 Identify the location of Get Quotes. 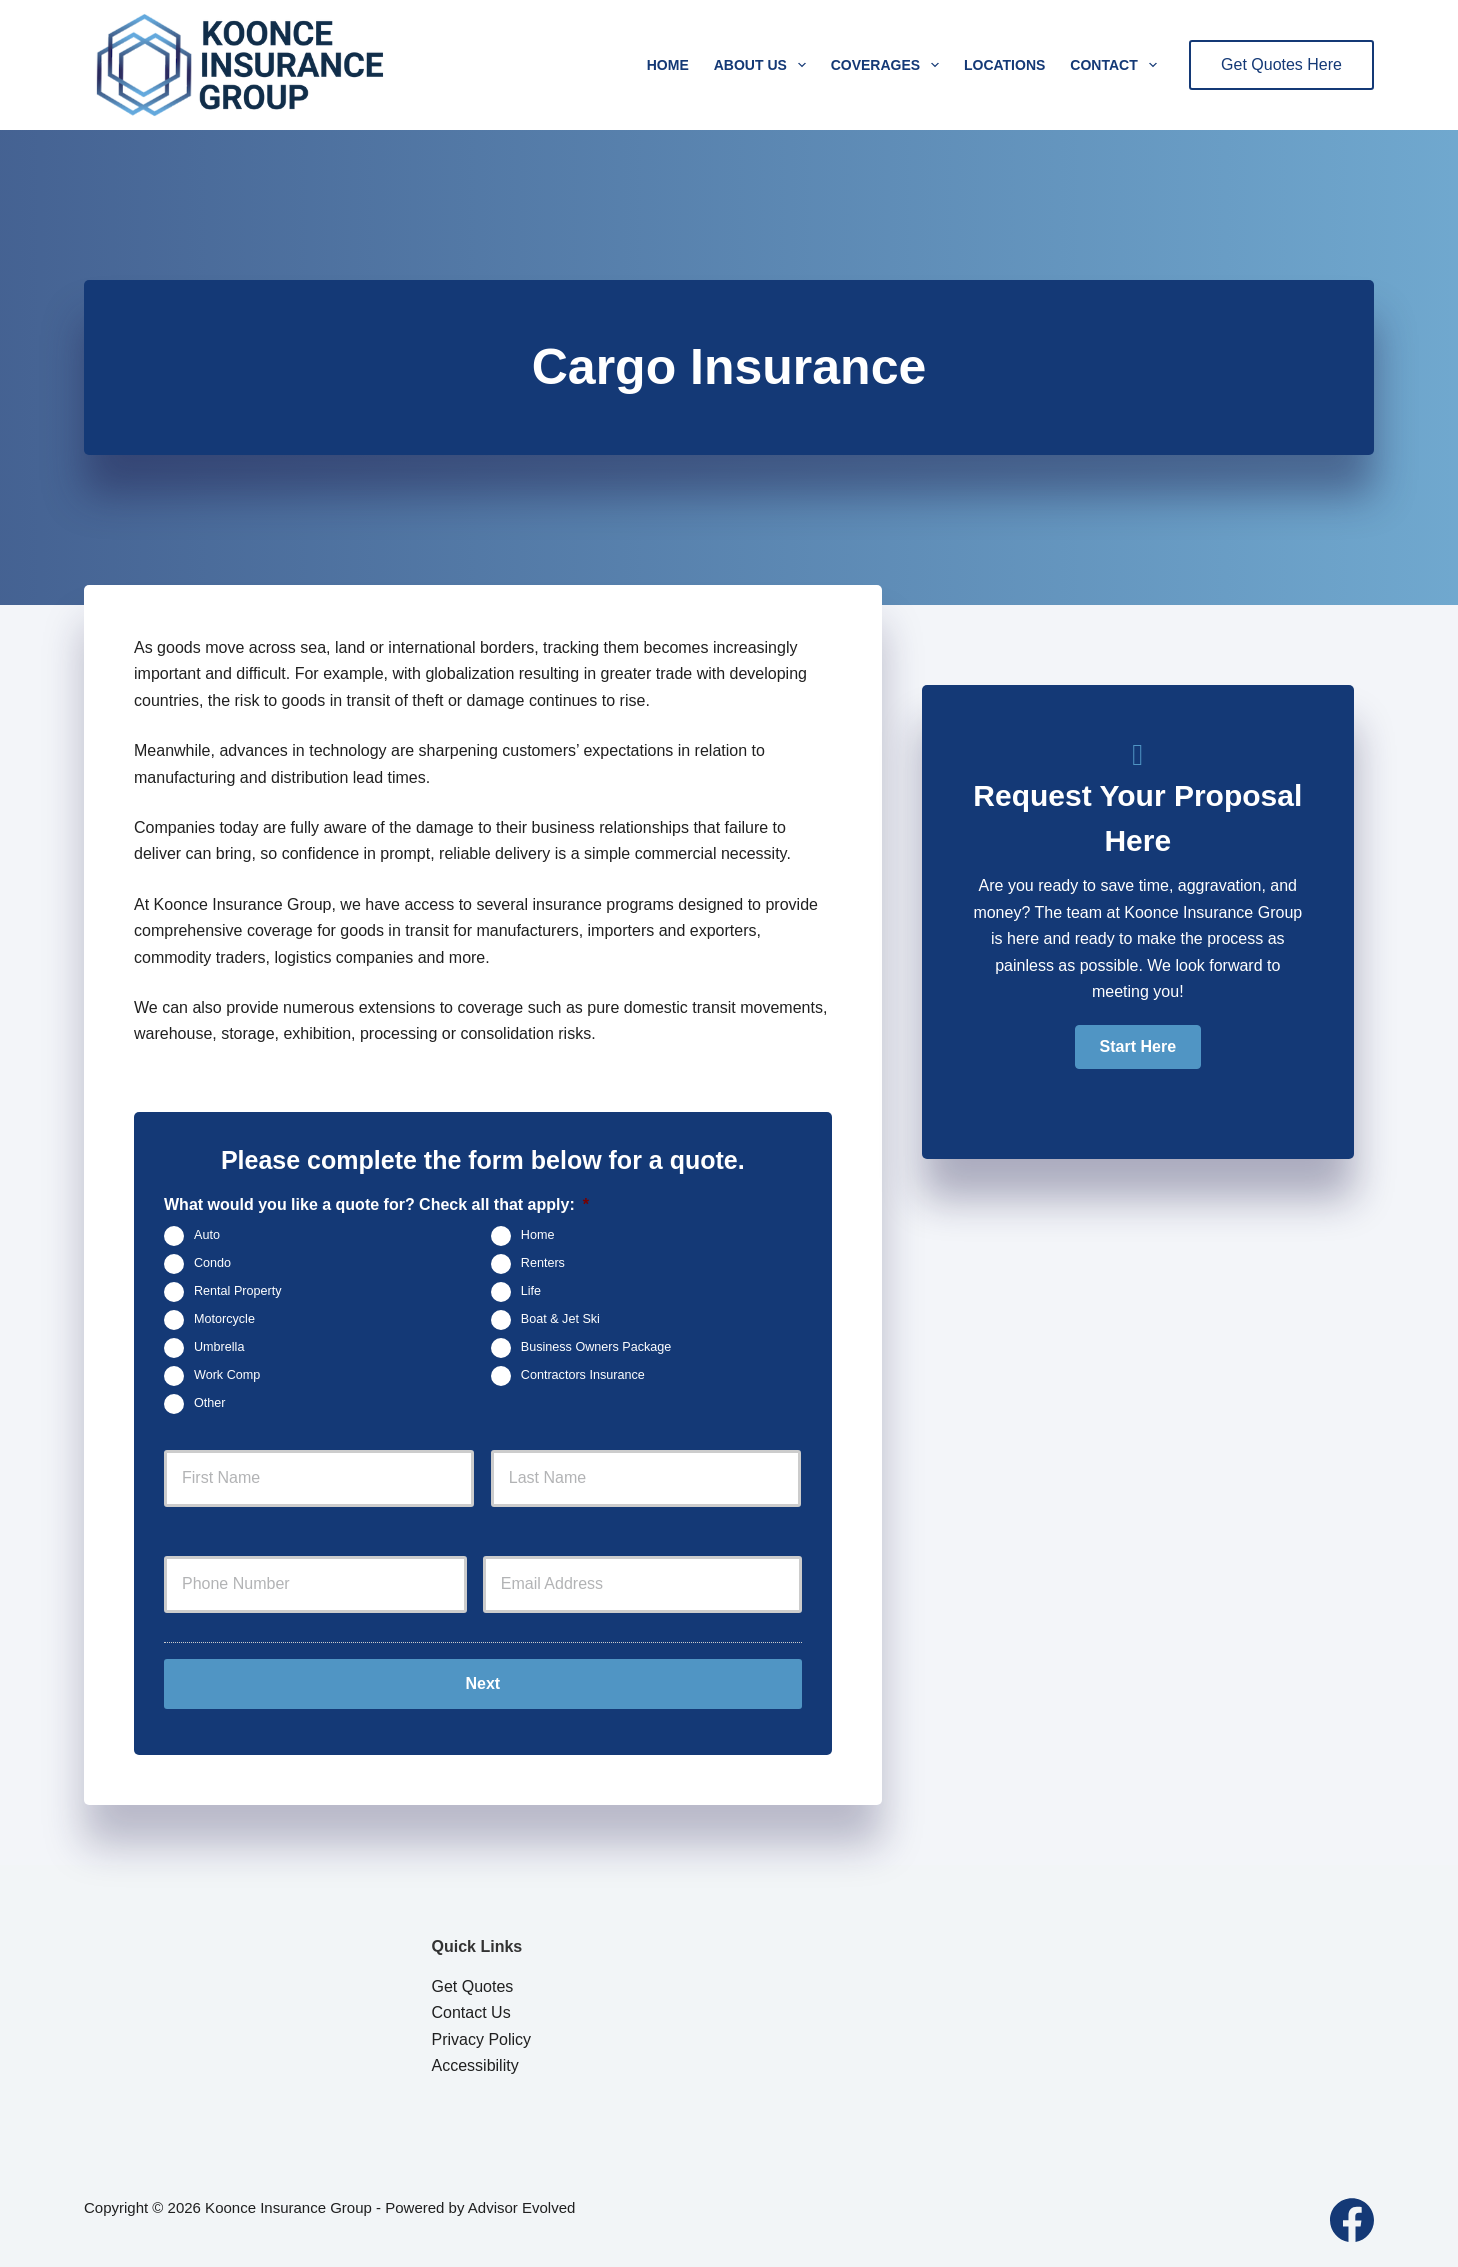
(473, 1986).